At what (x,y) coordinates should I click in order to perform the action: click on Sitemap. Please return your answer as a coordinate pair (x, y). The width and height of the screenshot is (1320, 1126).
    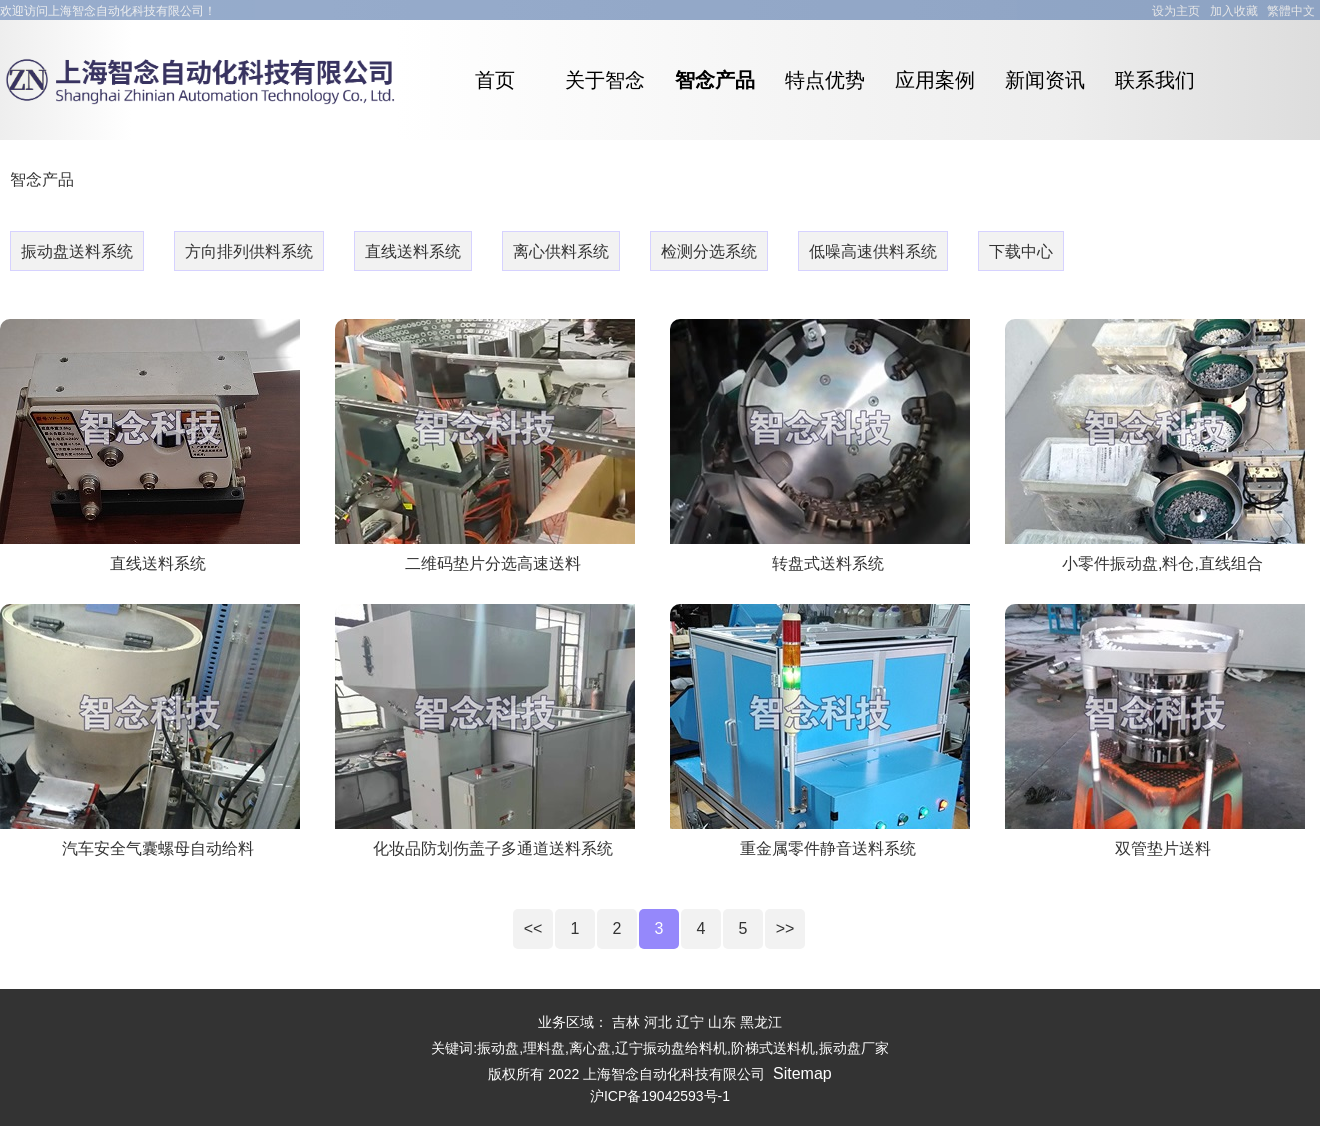
    Looking at the image, I should click on (802, 1073).